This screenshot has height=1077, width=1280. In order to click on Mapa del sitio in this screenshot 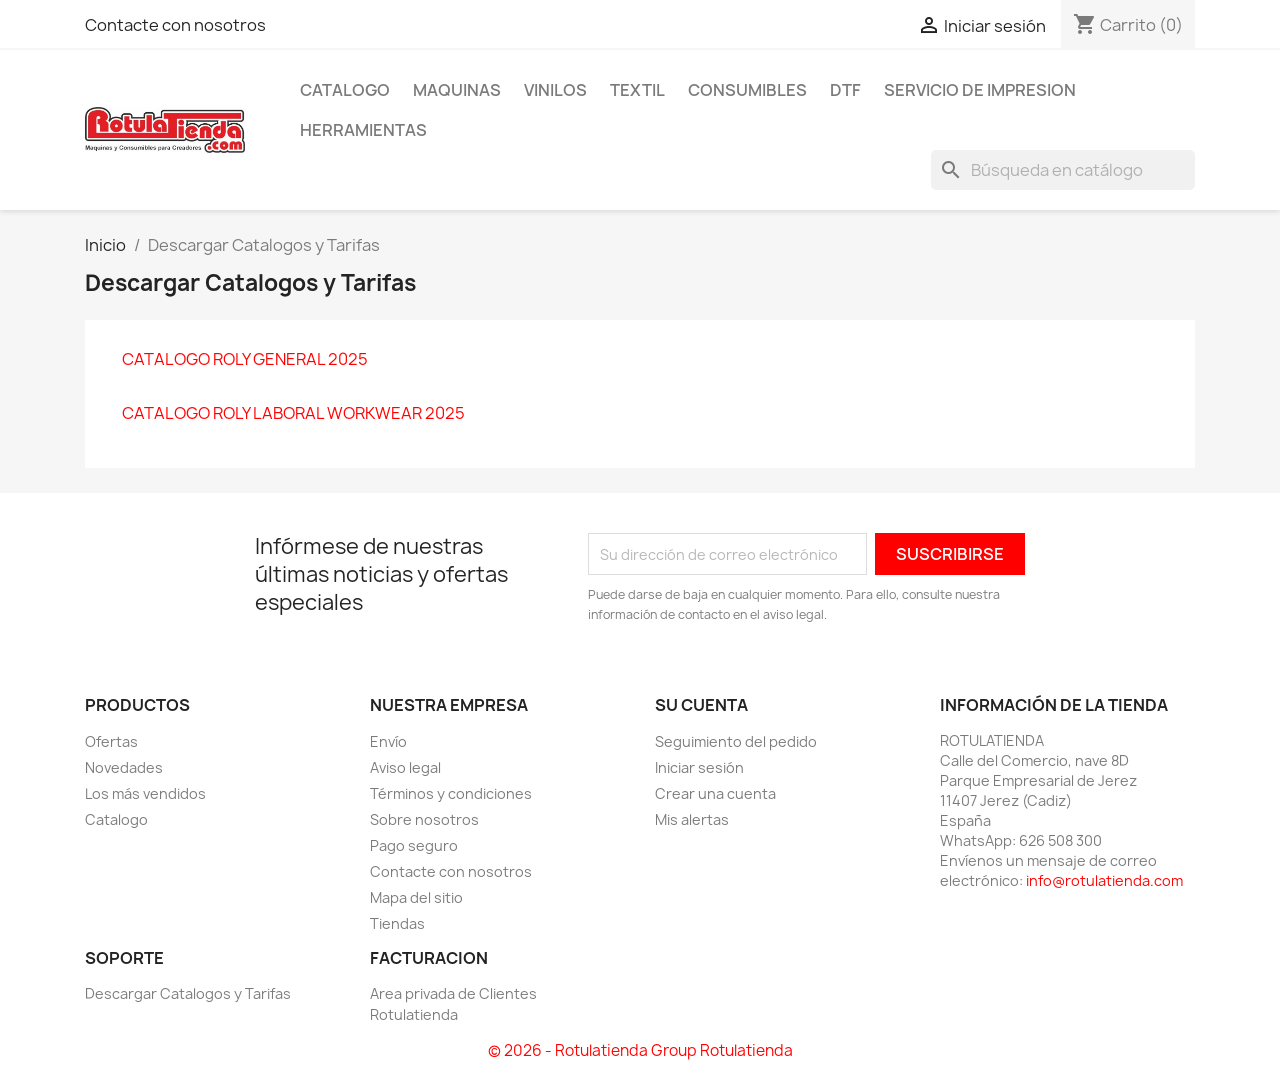, I will do `click(416, 897)`.